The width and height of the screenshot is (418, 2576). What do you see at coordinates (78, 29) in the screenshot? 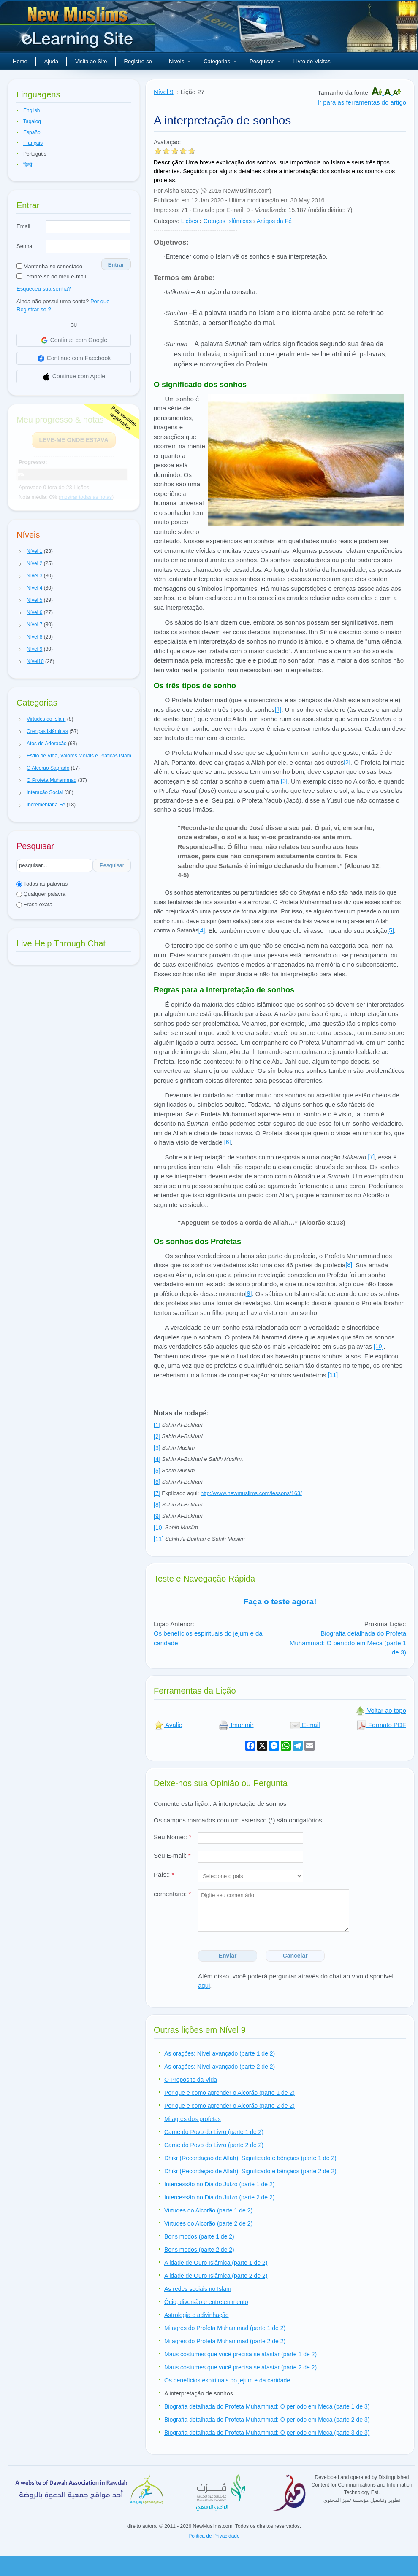
I see `Novos muçulmanos` at bounding box center [78, 29].